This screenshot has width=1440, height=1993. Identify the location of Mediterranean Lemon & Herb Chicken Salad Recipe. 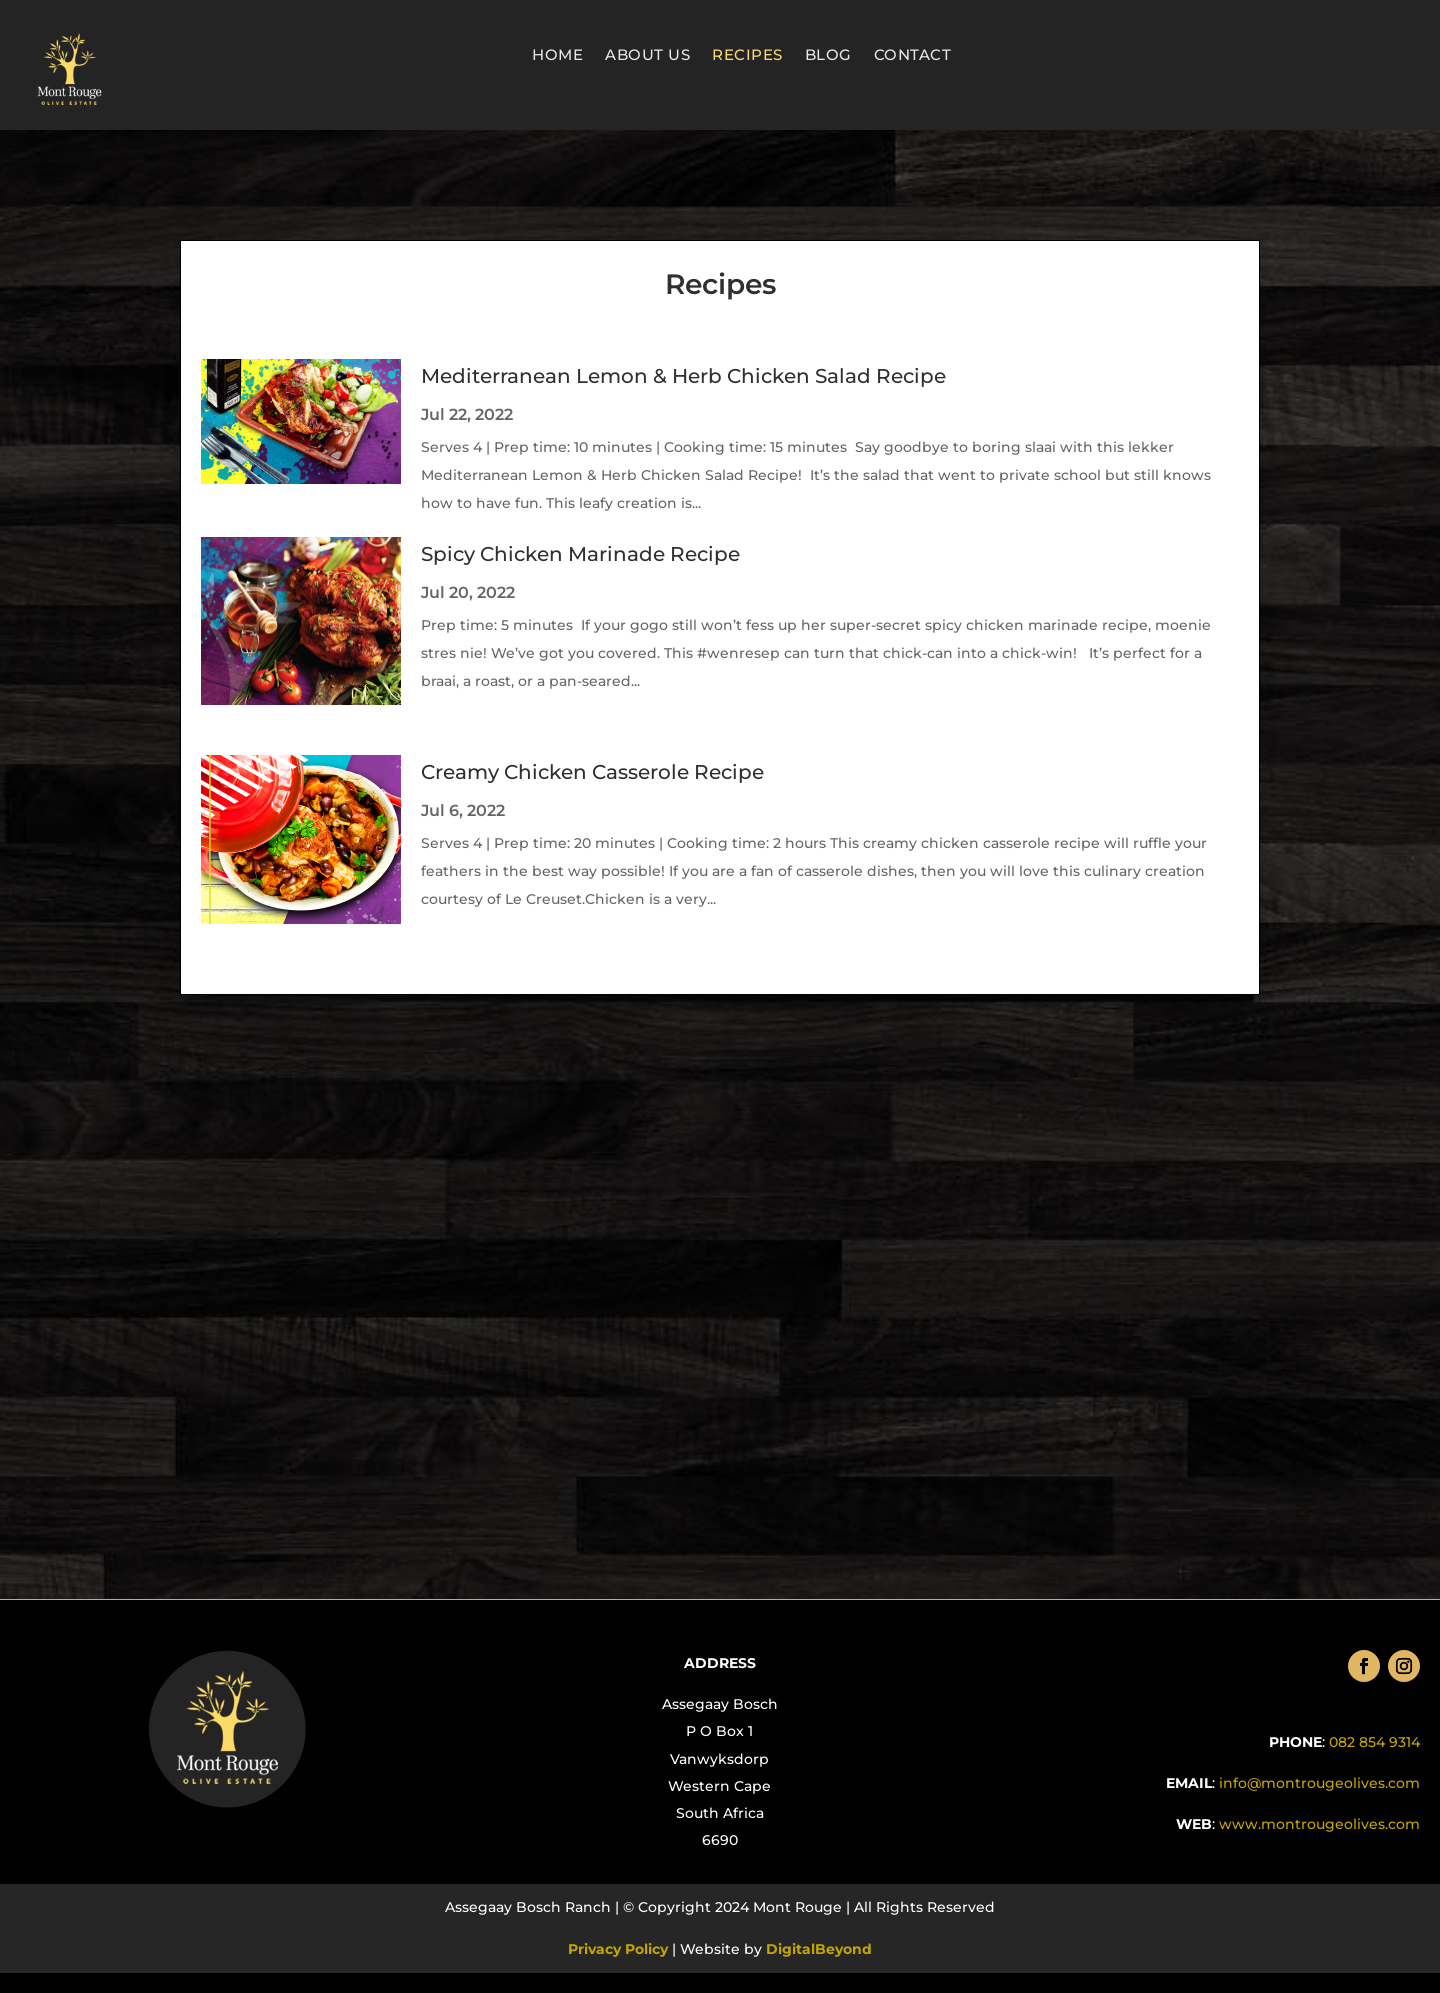
(683, 376).